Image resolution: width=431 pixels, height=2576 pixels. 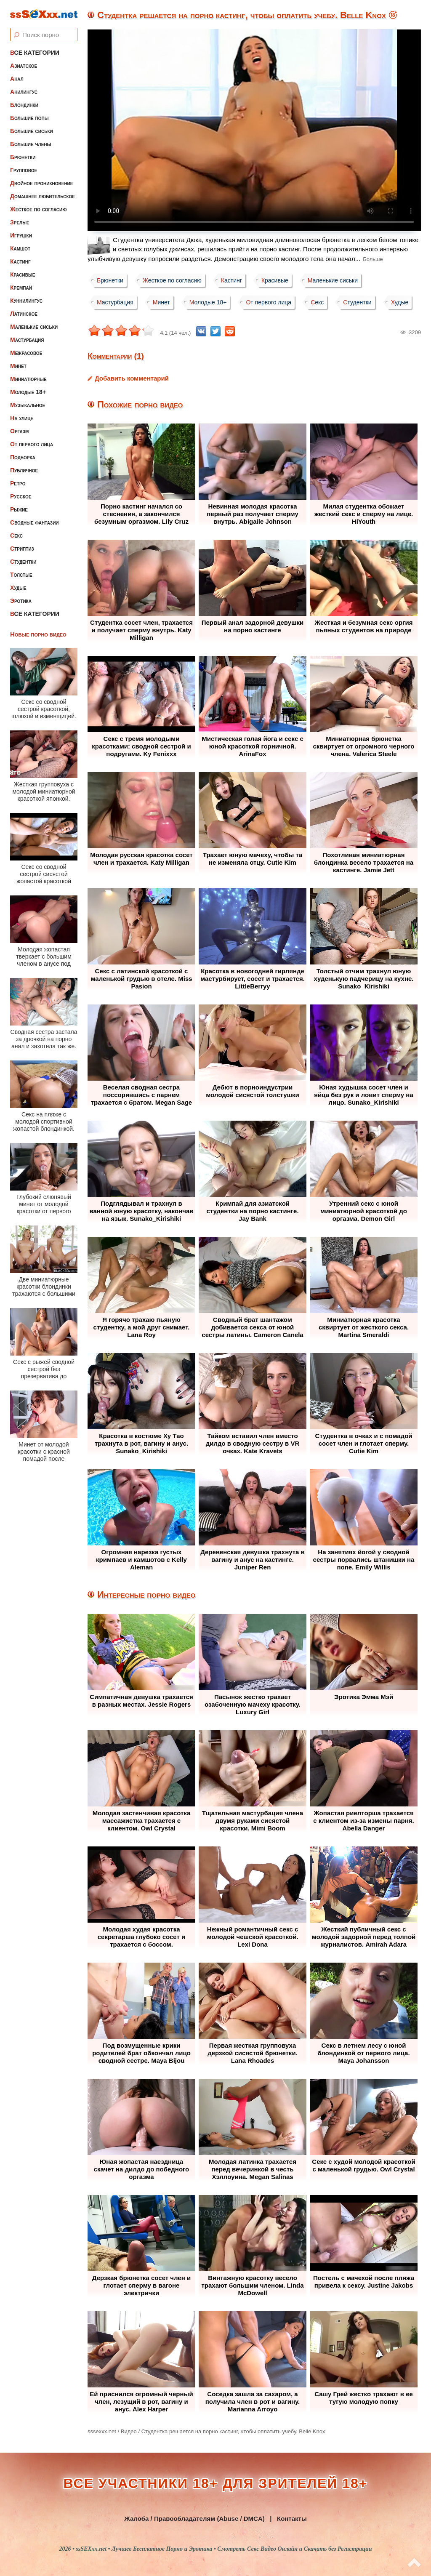 What do you see at coordinates (20, 248) in the screenshot?
I see `Камшот` at bounding box center [20, 248].